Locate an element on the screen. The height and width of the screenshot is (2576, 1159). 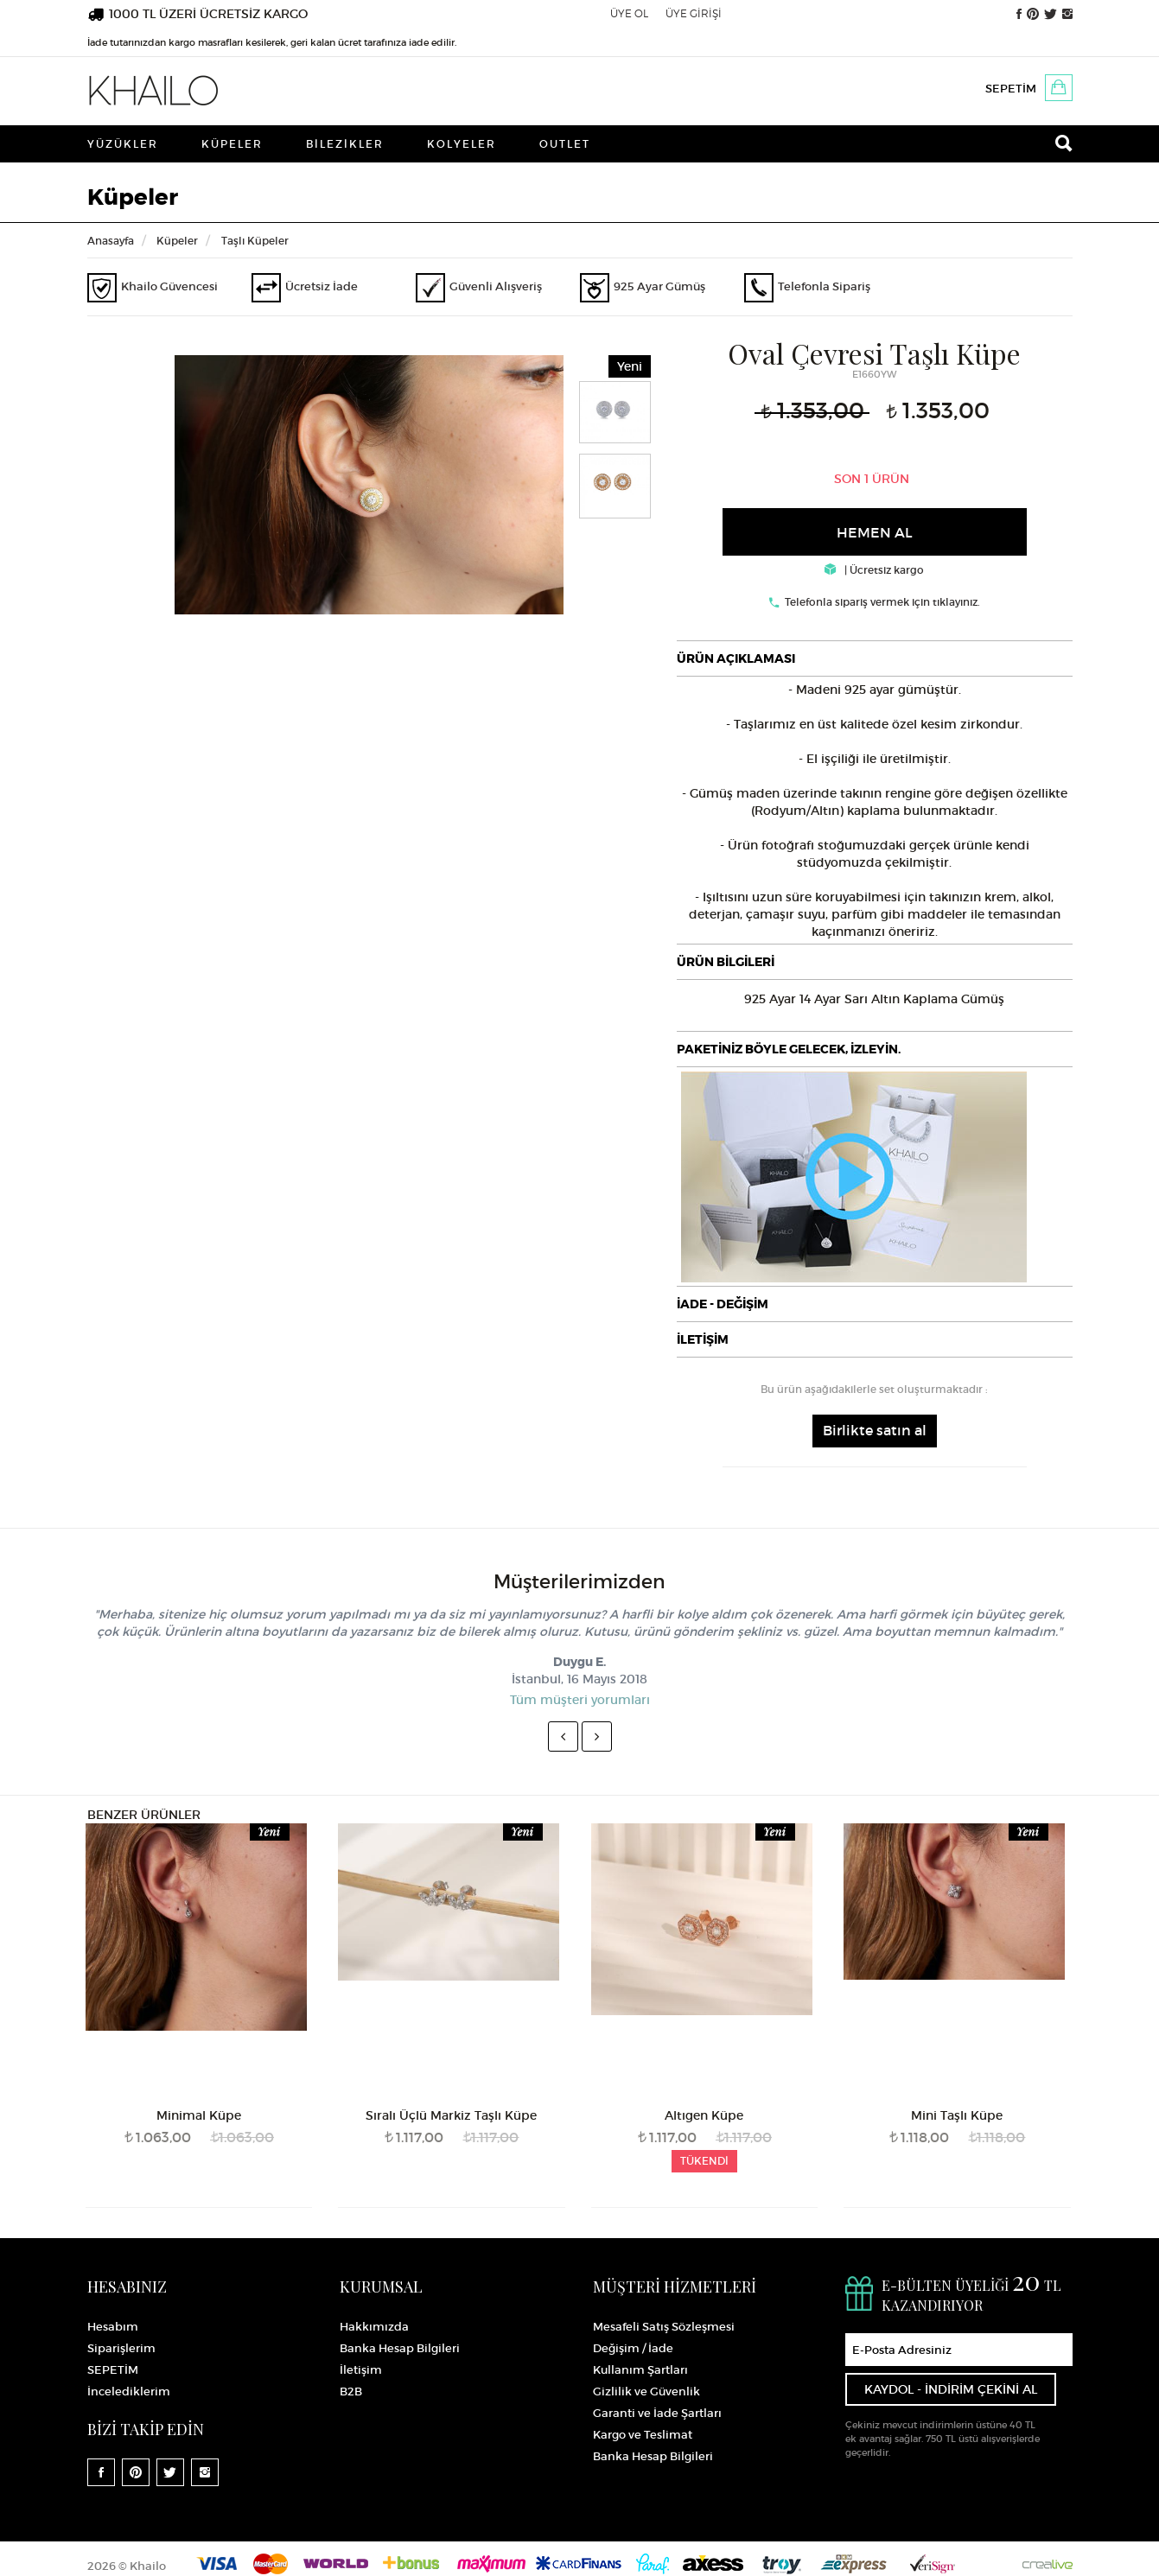
İncelediklerim is located at coordinates (128, 2391).